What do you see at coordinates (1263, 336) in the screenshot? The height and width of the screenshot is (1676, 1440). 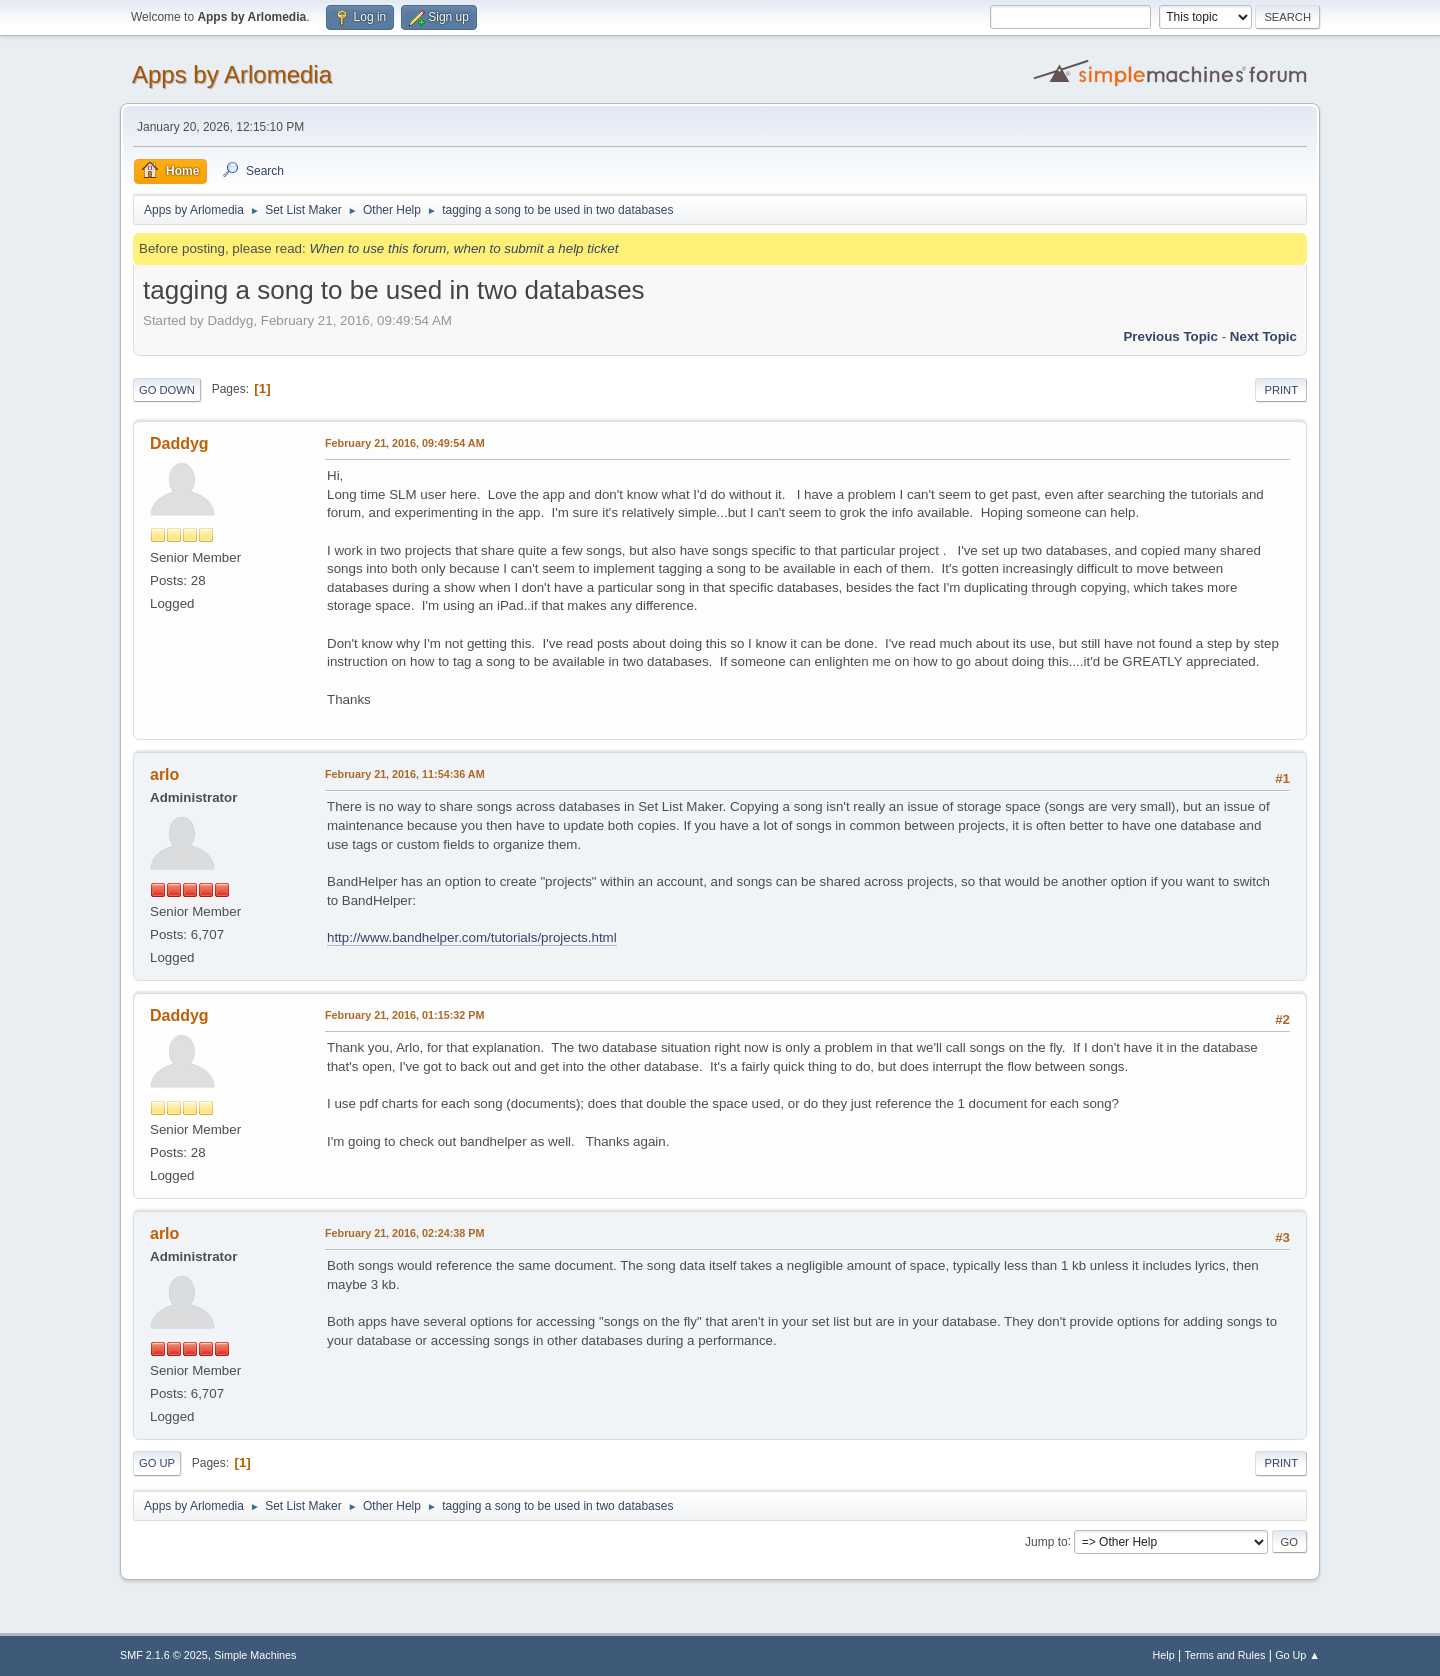 I see `Next topic` at bounding box center [1263, 336].